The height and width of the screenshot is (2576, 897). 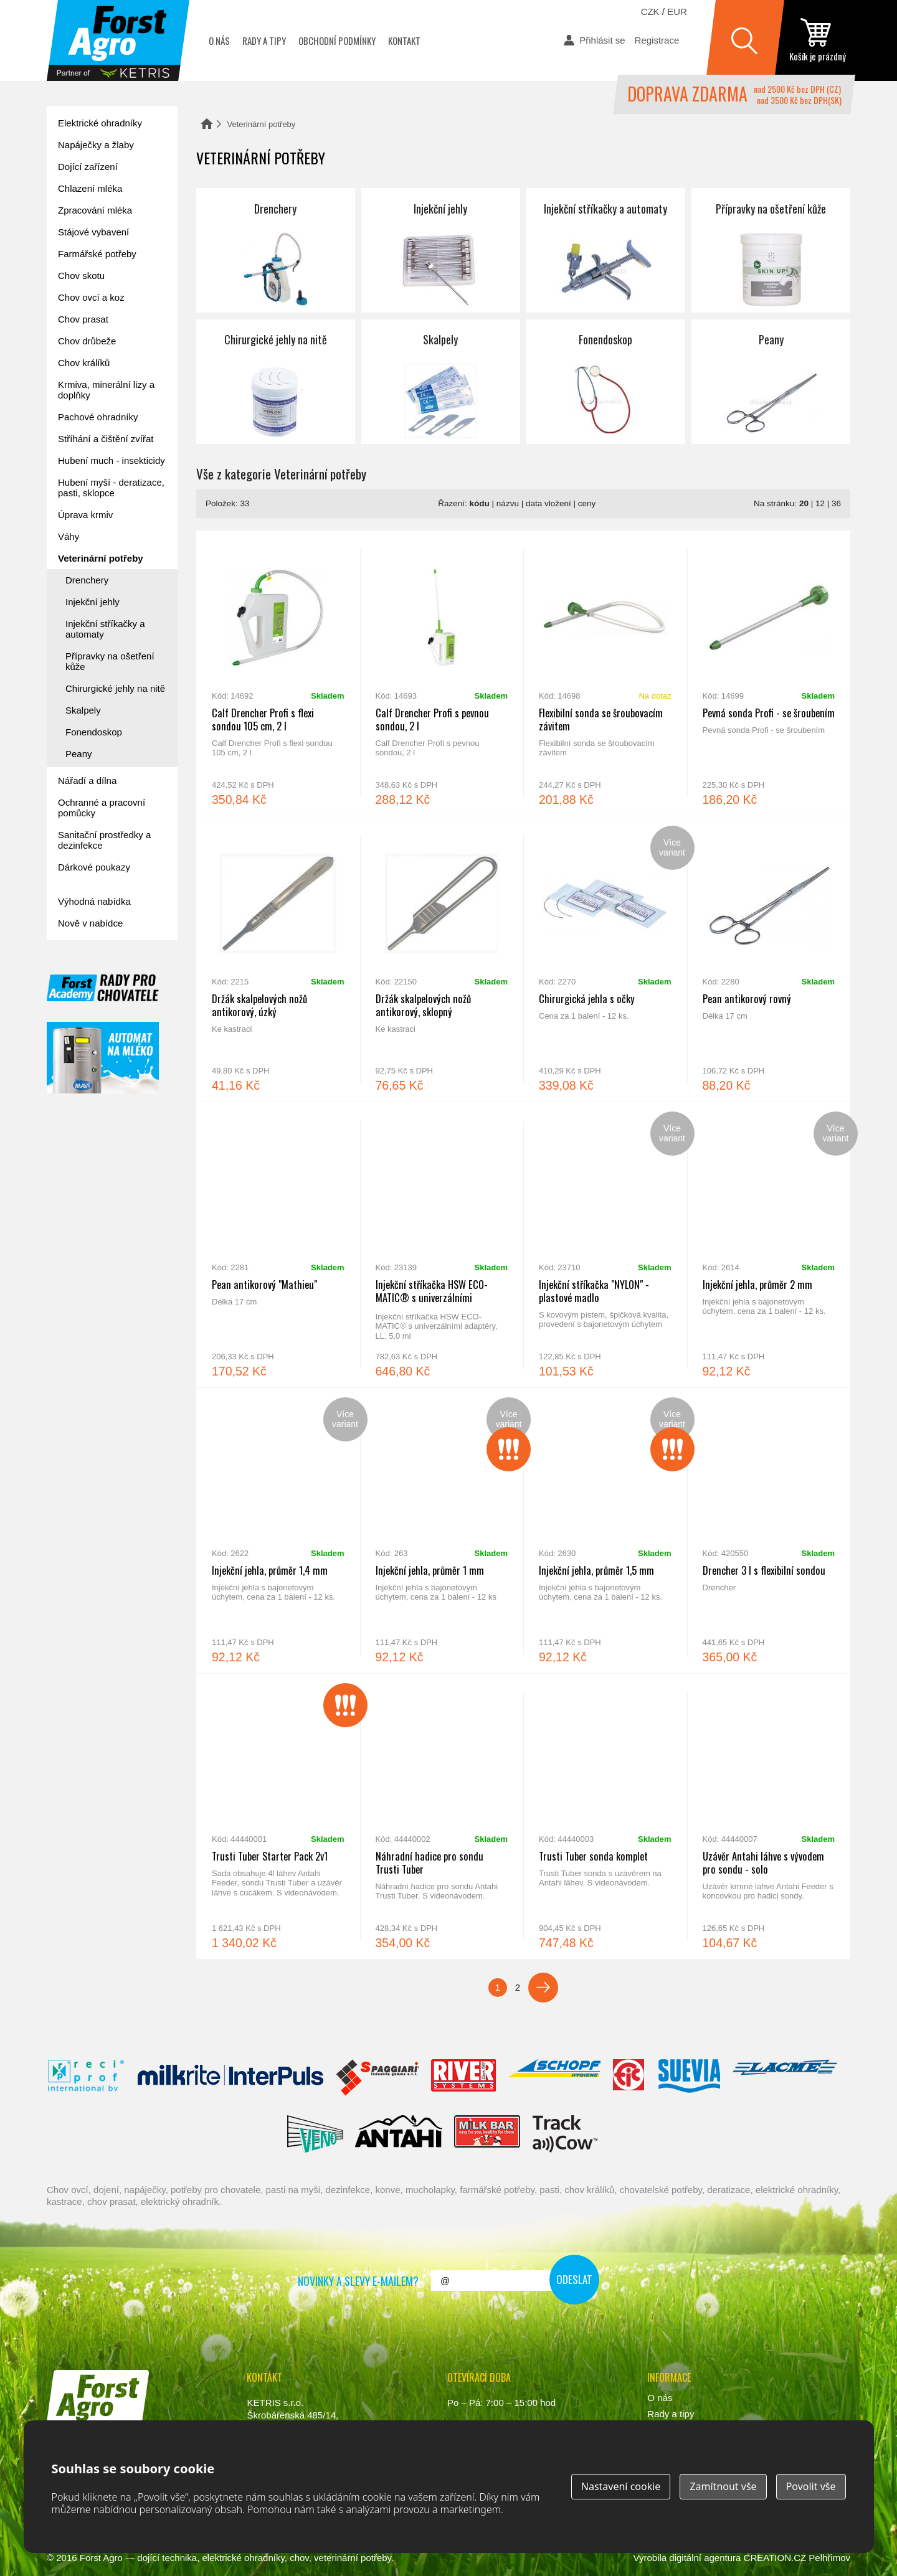 I want to click on Výhodná nabídka, so click(x=94, y=901).